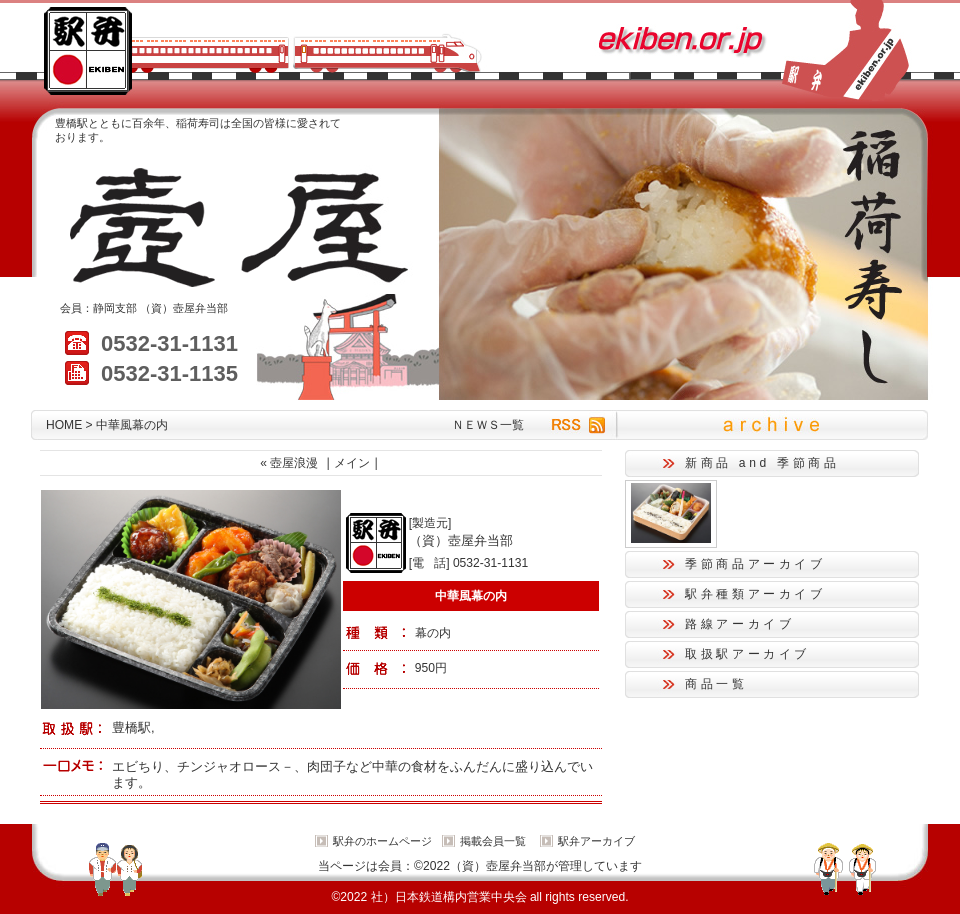 The width and height of the screenshot is (960, 914). What do you see at coordinates (352, 463) in the screenshot?
I see `メイン` at bounding box center [352, 463].